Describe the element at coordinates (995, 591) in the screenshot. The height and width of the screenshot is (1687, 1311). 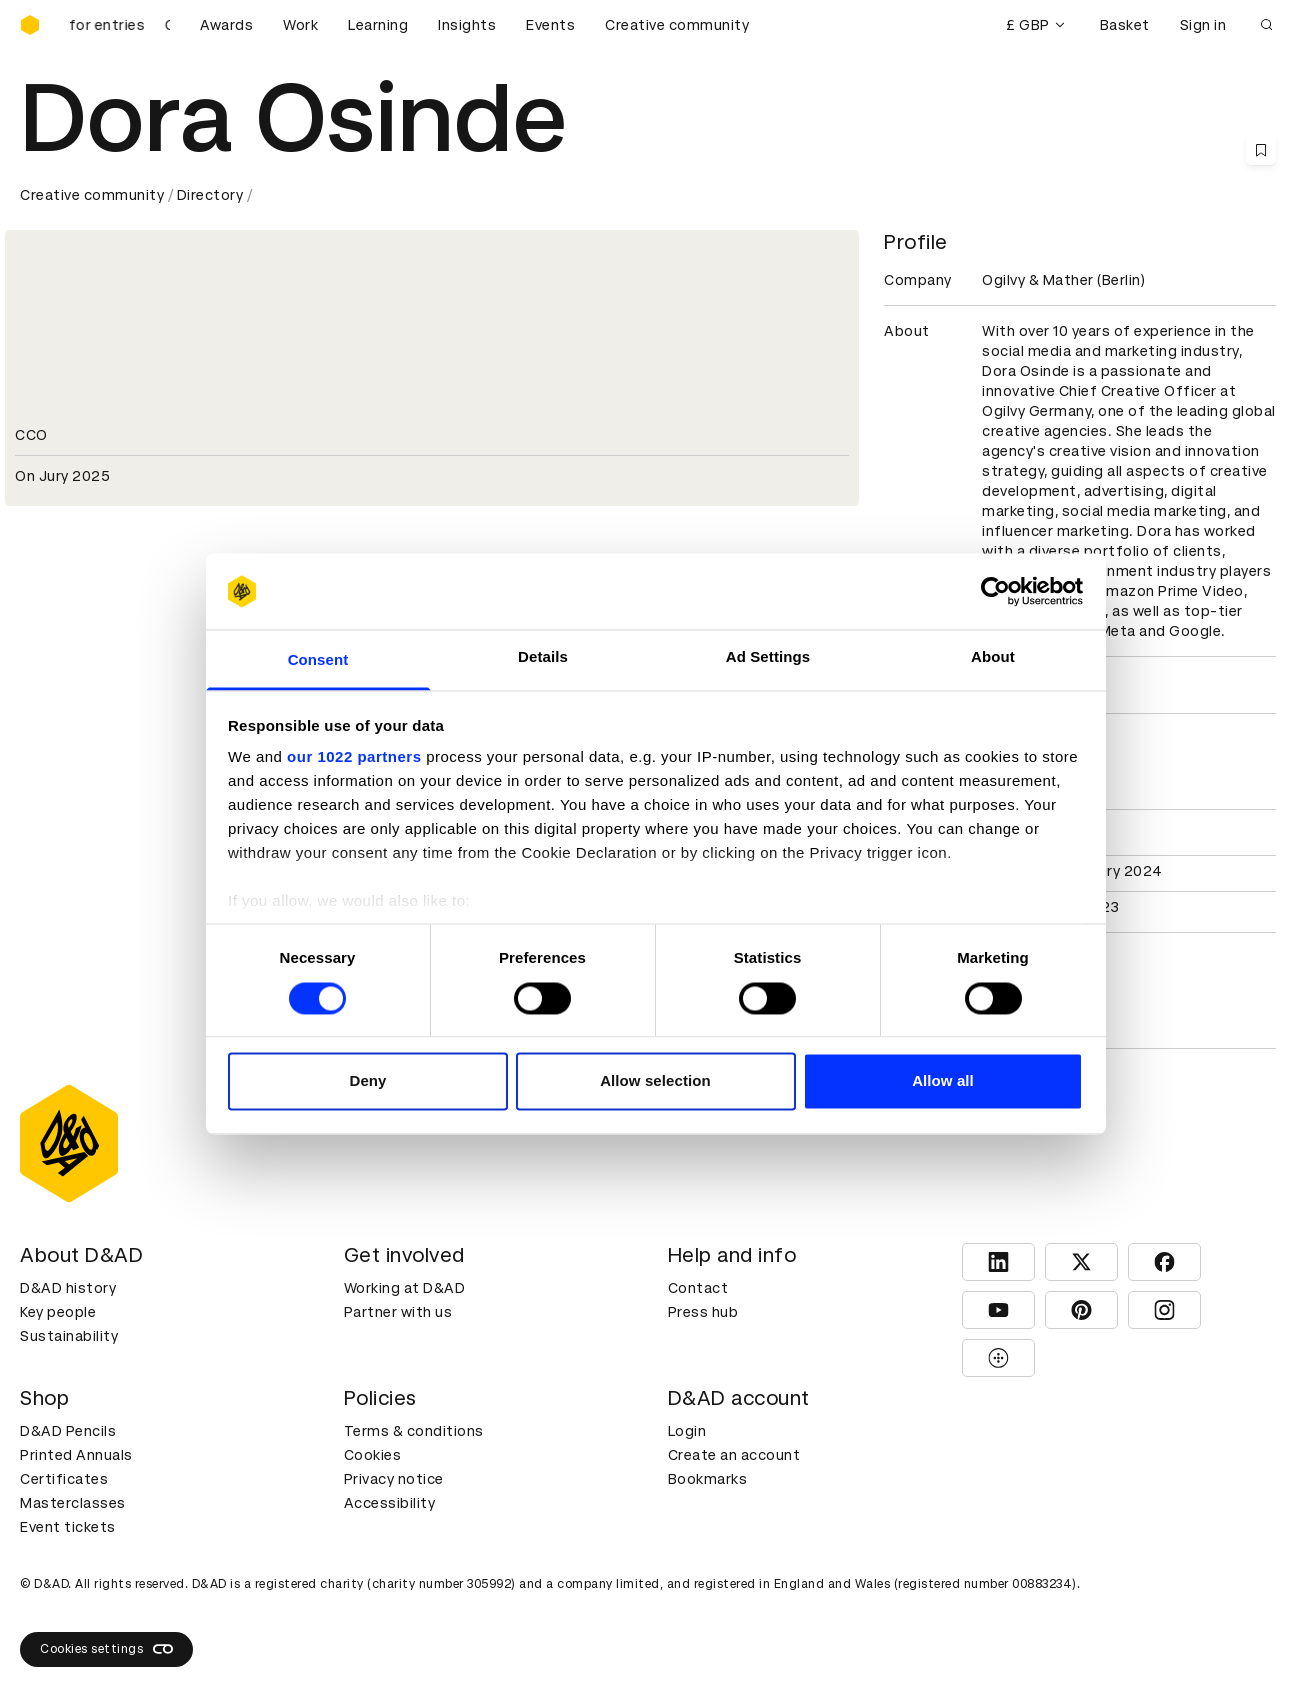
I see `[Cookiebot by Usercentrics - opens in a new window]` at that location.